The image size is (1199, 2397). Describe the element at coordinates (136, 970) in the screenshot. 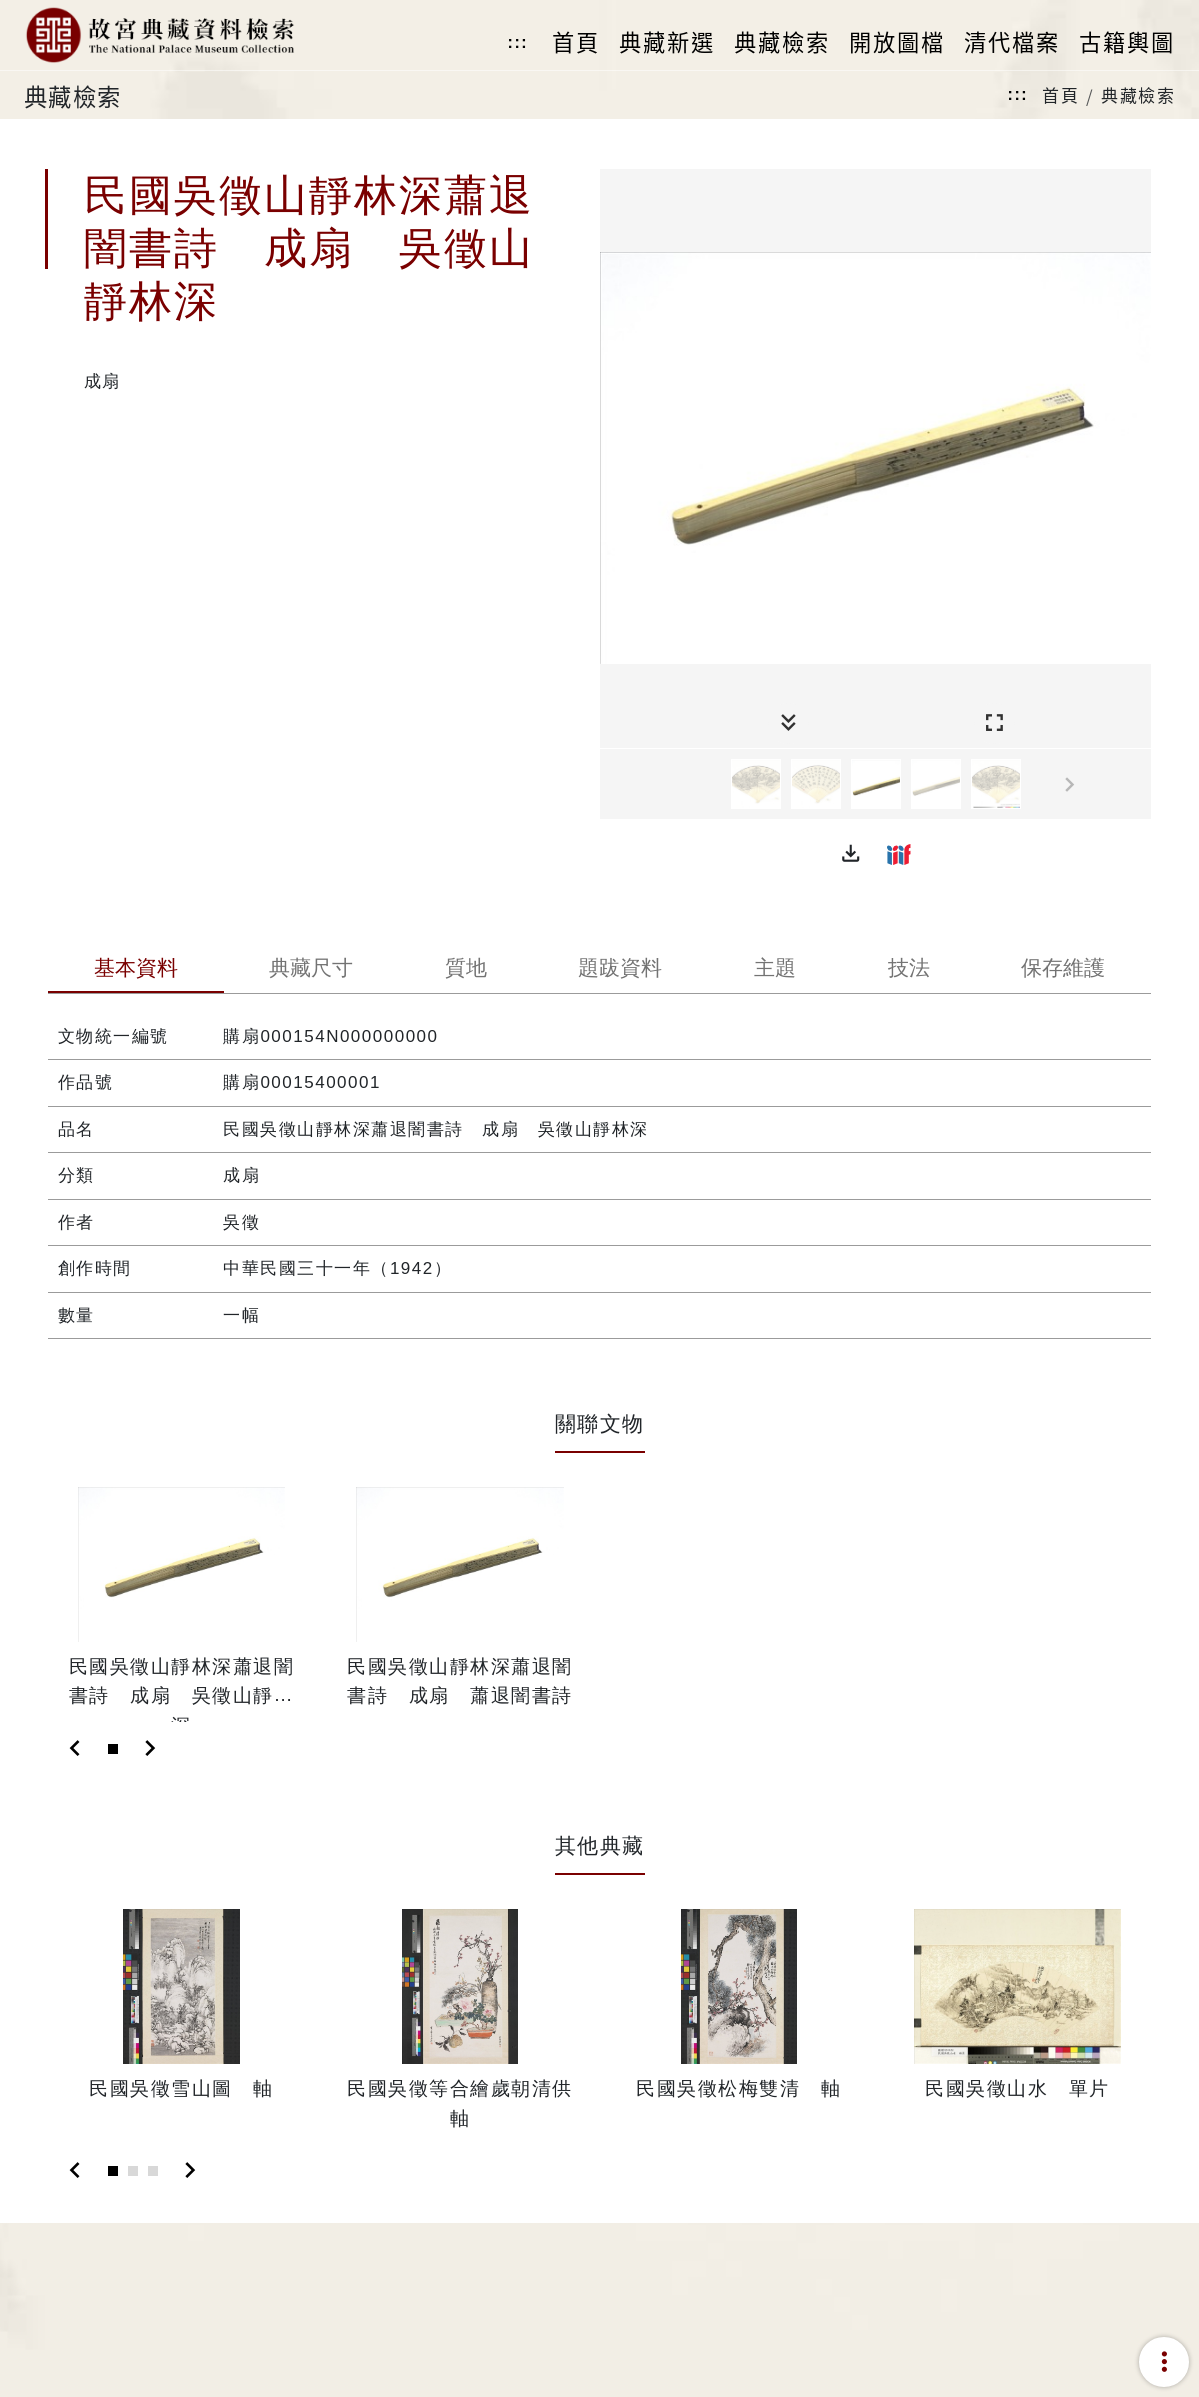

I see `[tab]` at that location.